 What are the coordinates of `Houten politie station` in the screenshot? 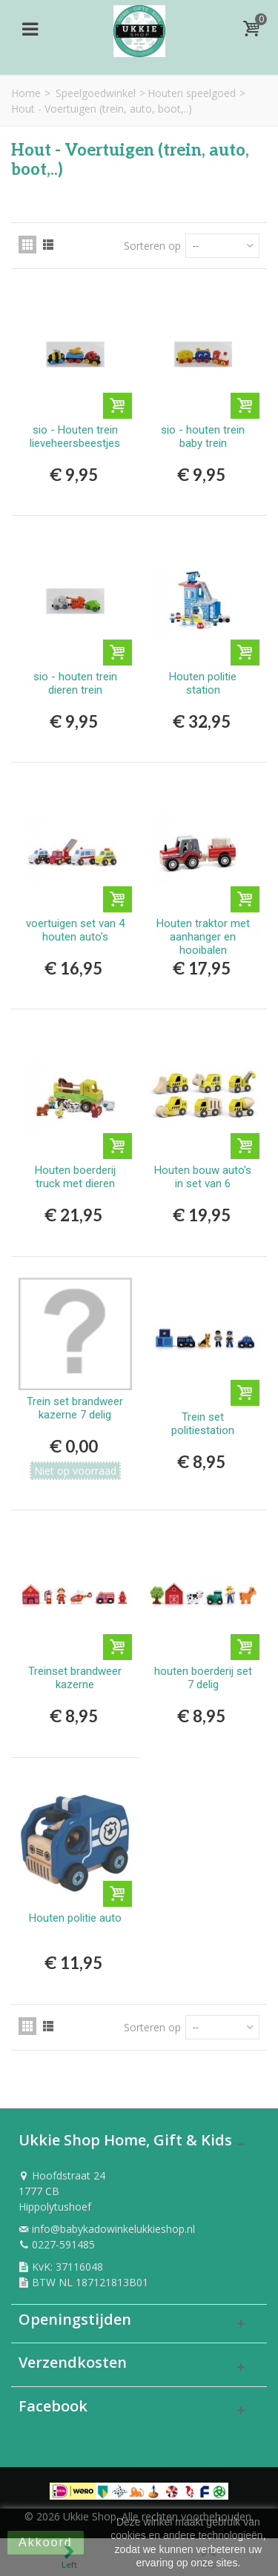 It's located at (202, 683).